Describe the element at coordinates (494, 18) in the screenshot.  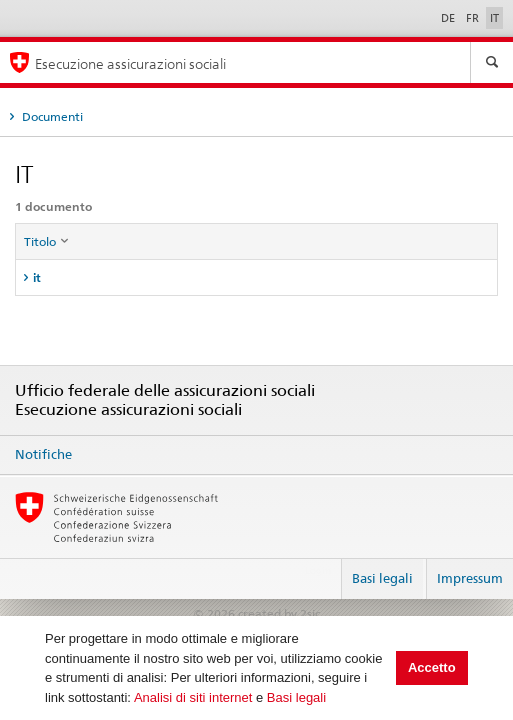
I see `IT [Italiano]` at that location.